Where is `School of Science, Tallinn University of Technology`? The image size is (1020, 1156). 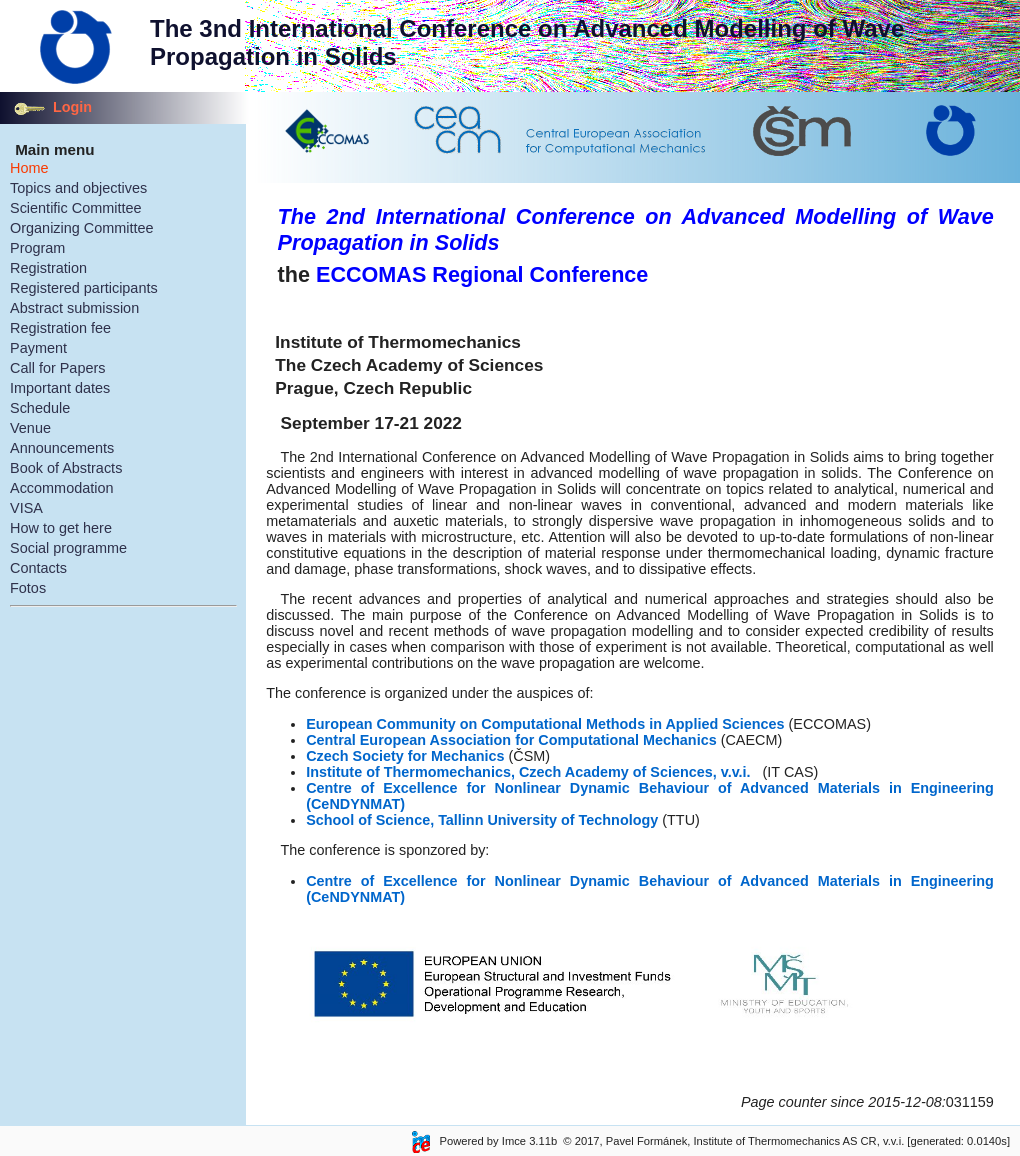
School of Science, Tallinn University of Technology is located at coordinates (482, 820).